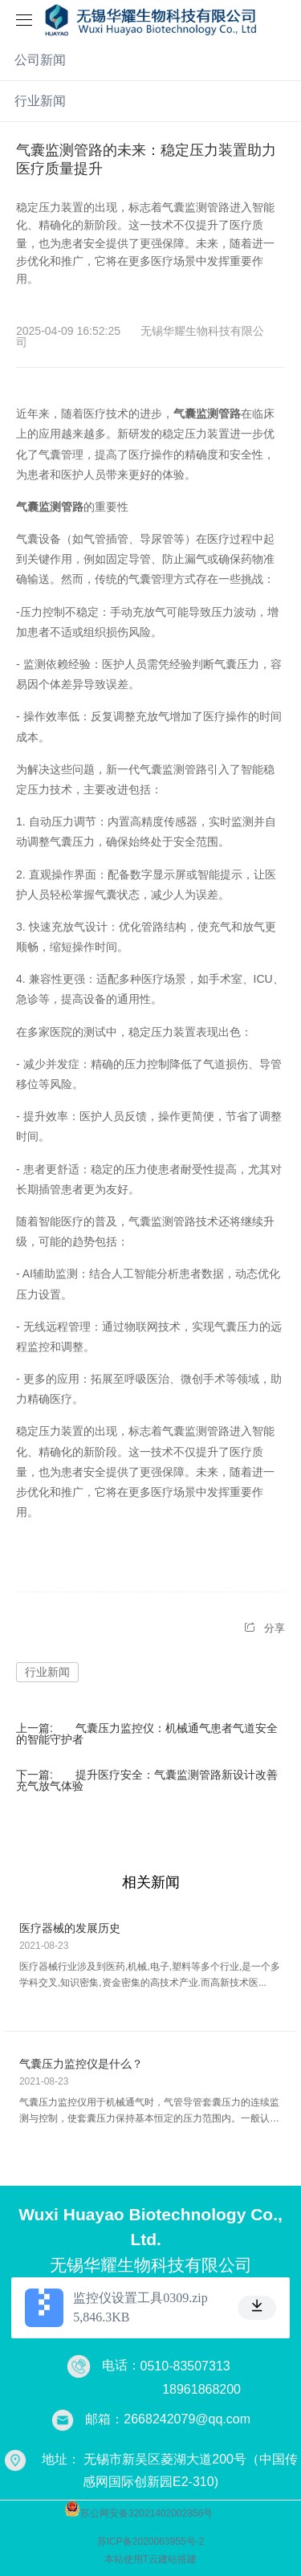 Image resolution: width=301 pixels, height=2576 pixels. What do you see at coordinates (150, 2541) in the screenshot?
I see `苏ICP备2020063955号-2` at bounding box center [150, 2541].